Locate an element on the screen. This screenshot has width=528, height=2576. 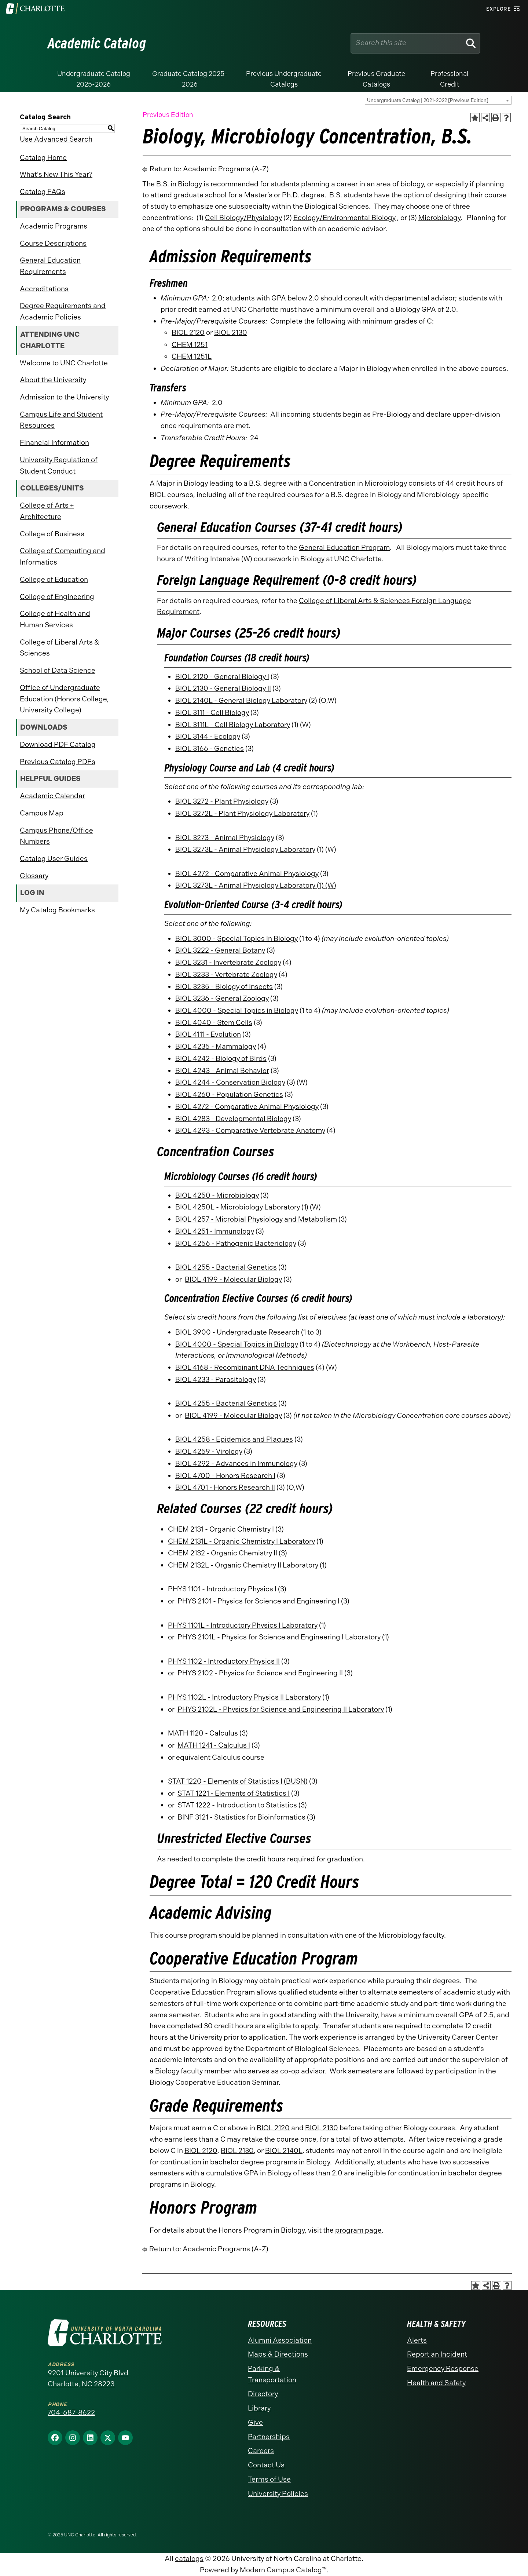
Previous Undergraduate Catalogs is located at coordinates (284, 79).